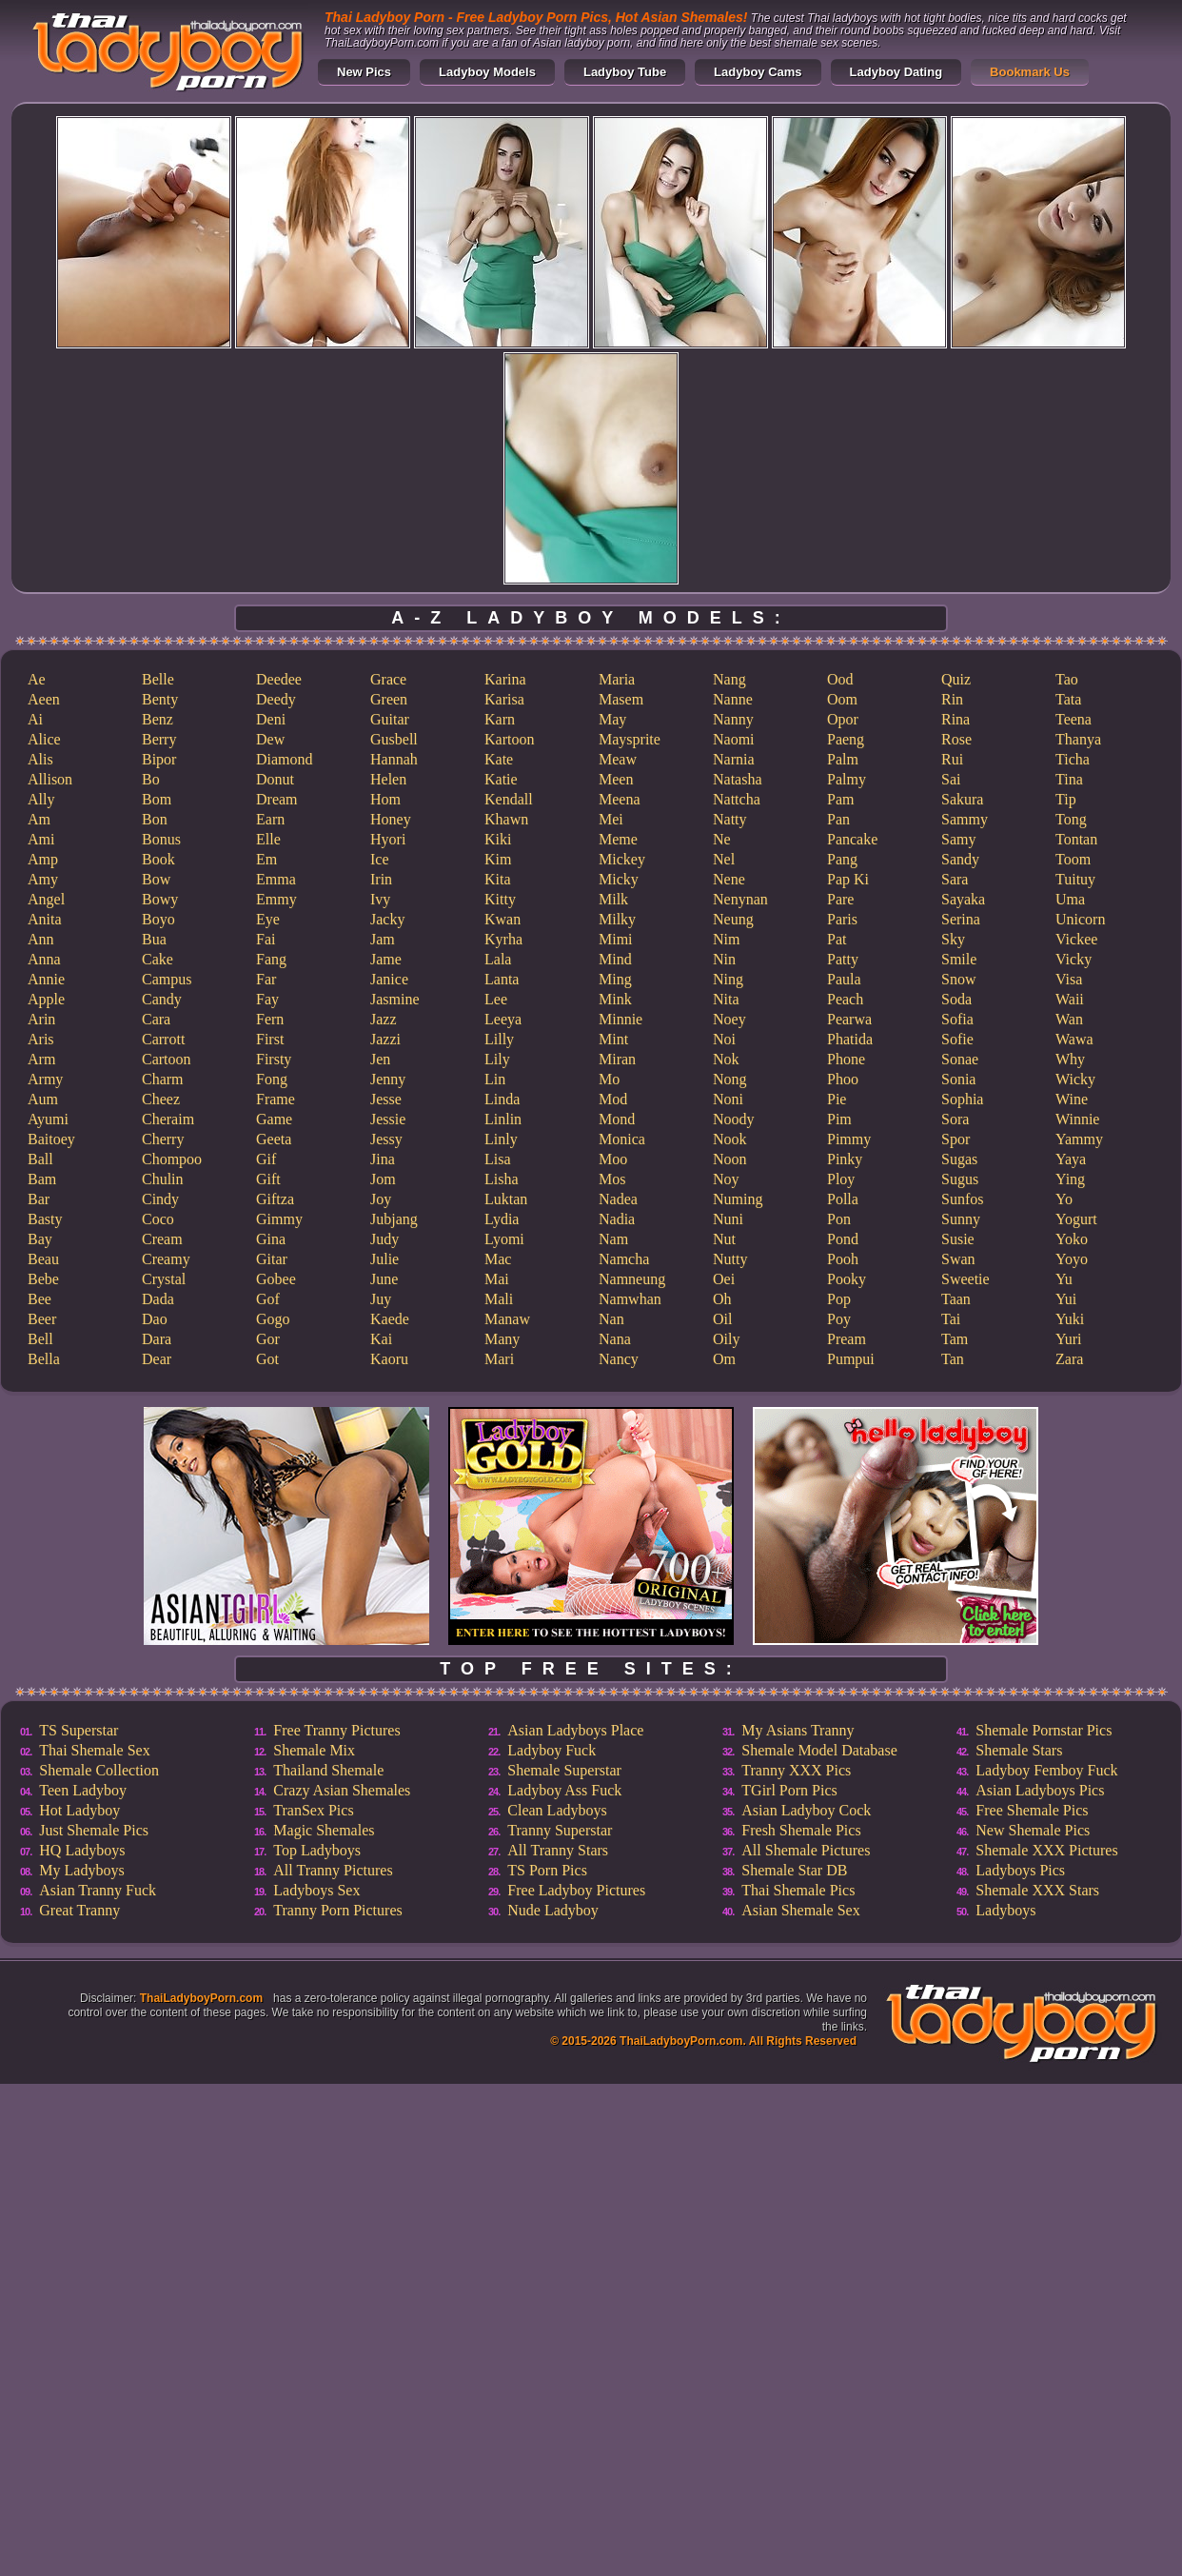  Describe the element at coordinates (160, 899) in the screenshot. I see `Bowy` at that location.